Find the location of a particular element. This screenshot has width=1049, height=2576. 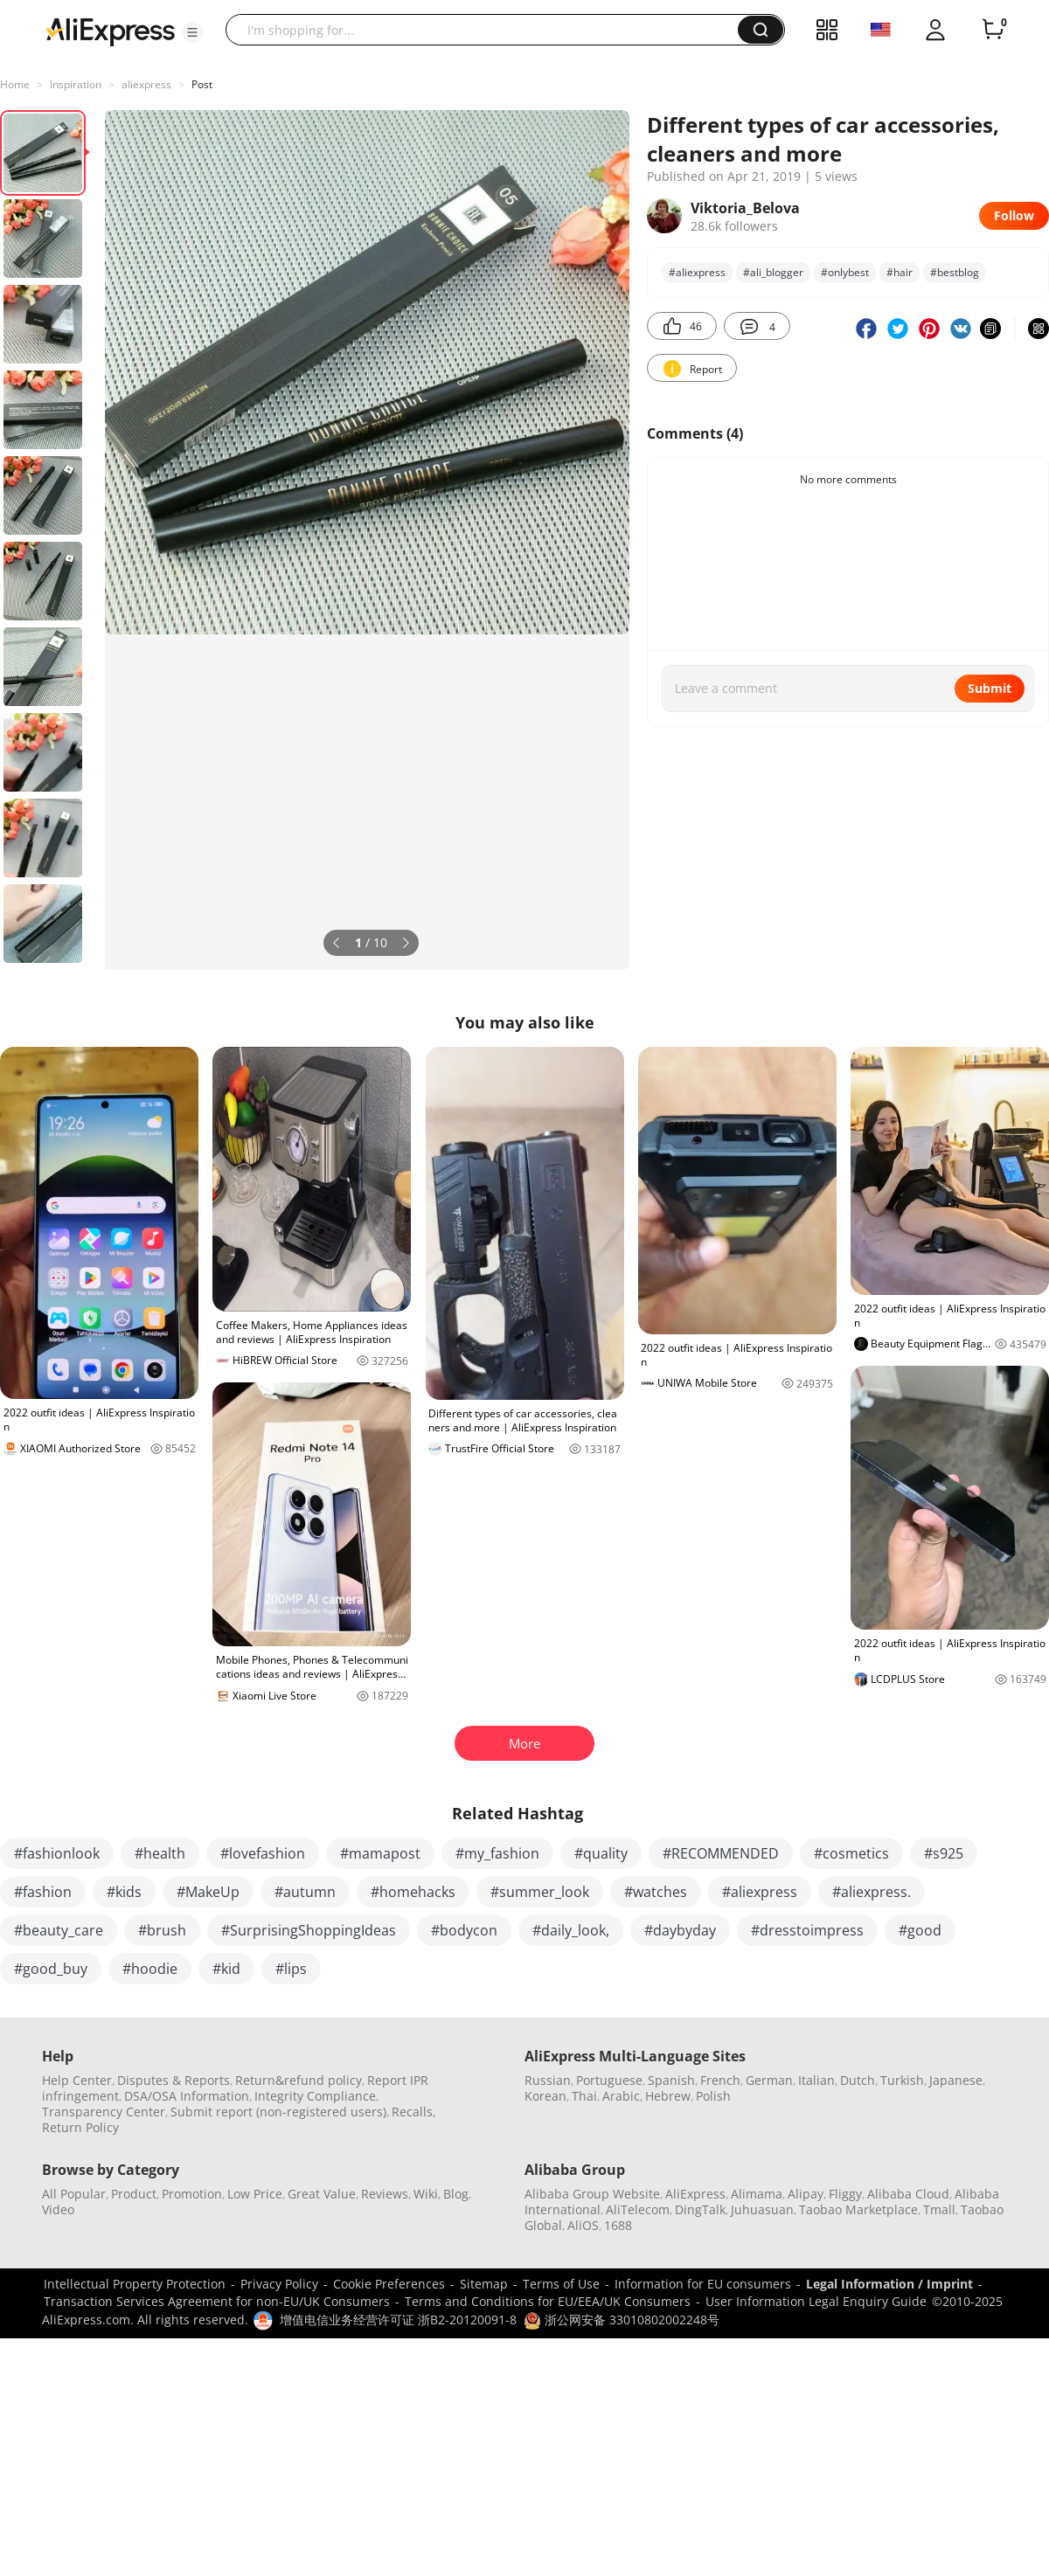

Disputes & Reports is located at coordinates (173, 2080).